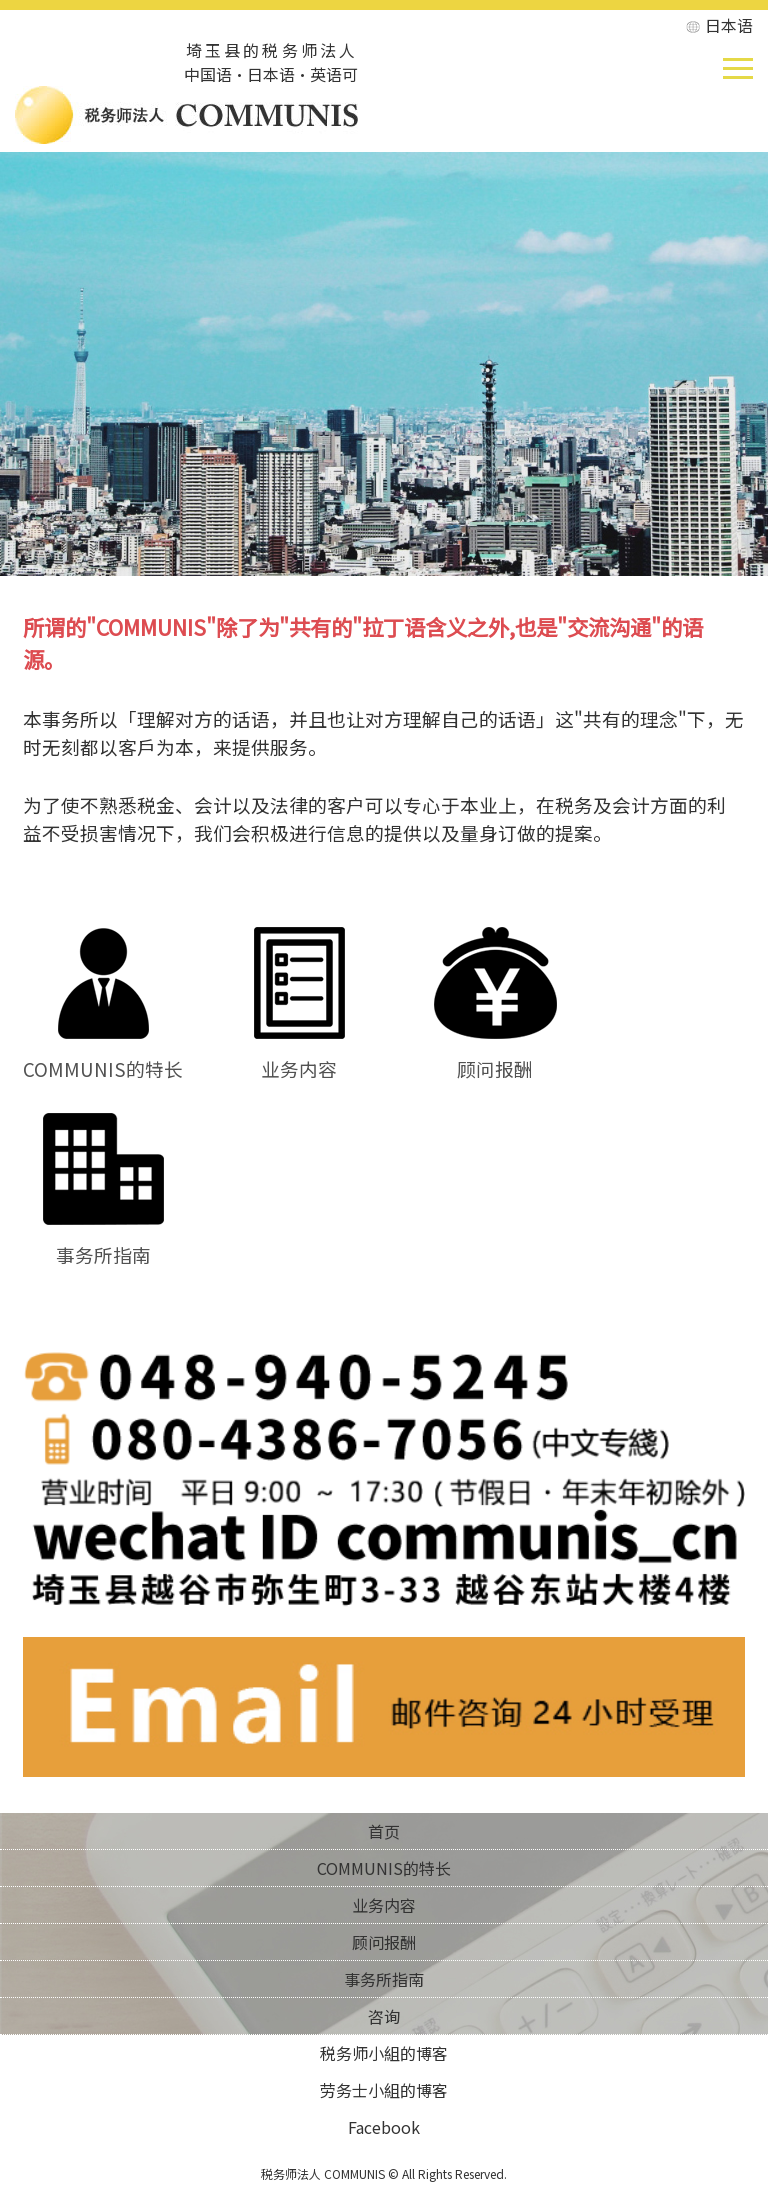 The width and height of the screenshot is (768, 2207). Describe the element at coordinates (103, 1054) in the screenshot. I see `COMMUNIS的特长` at that location.